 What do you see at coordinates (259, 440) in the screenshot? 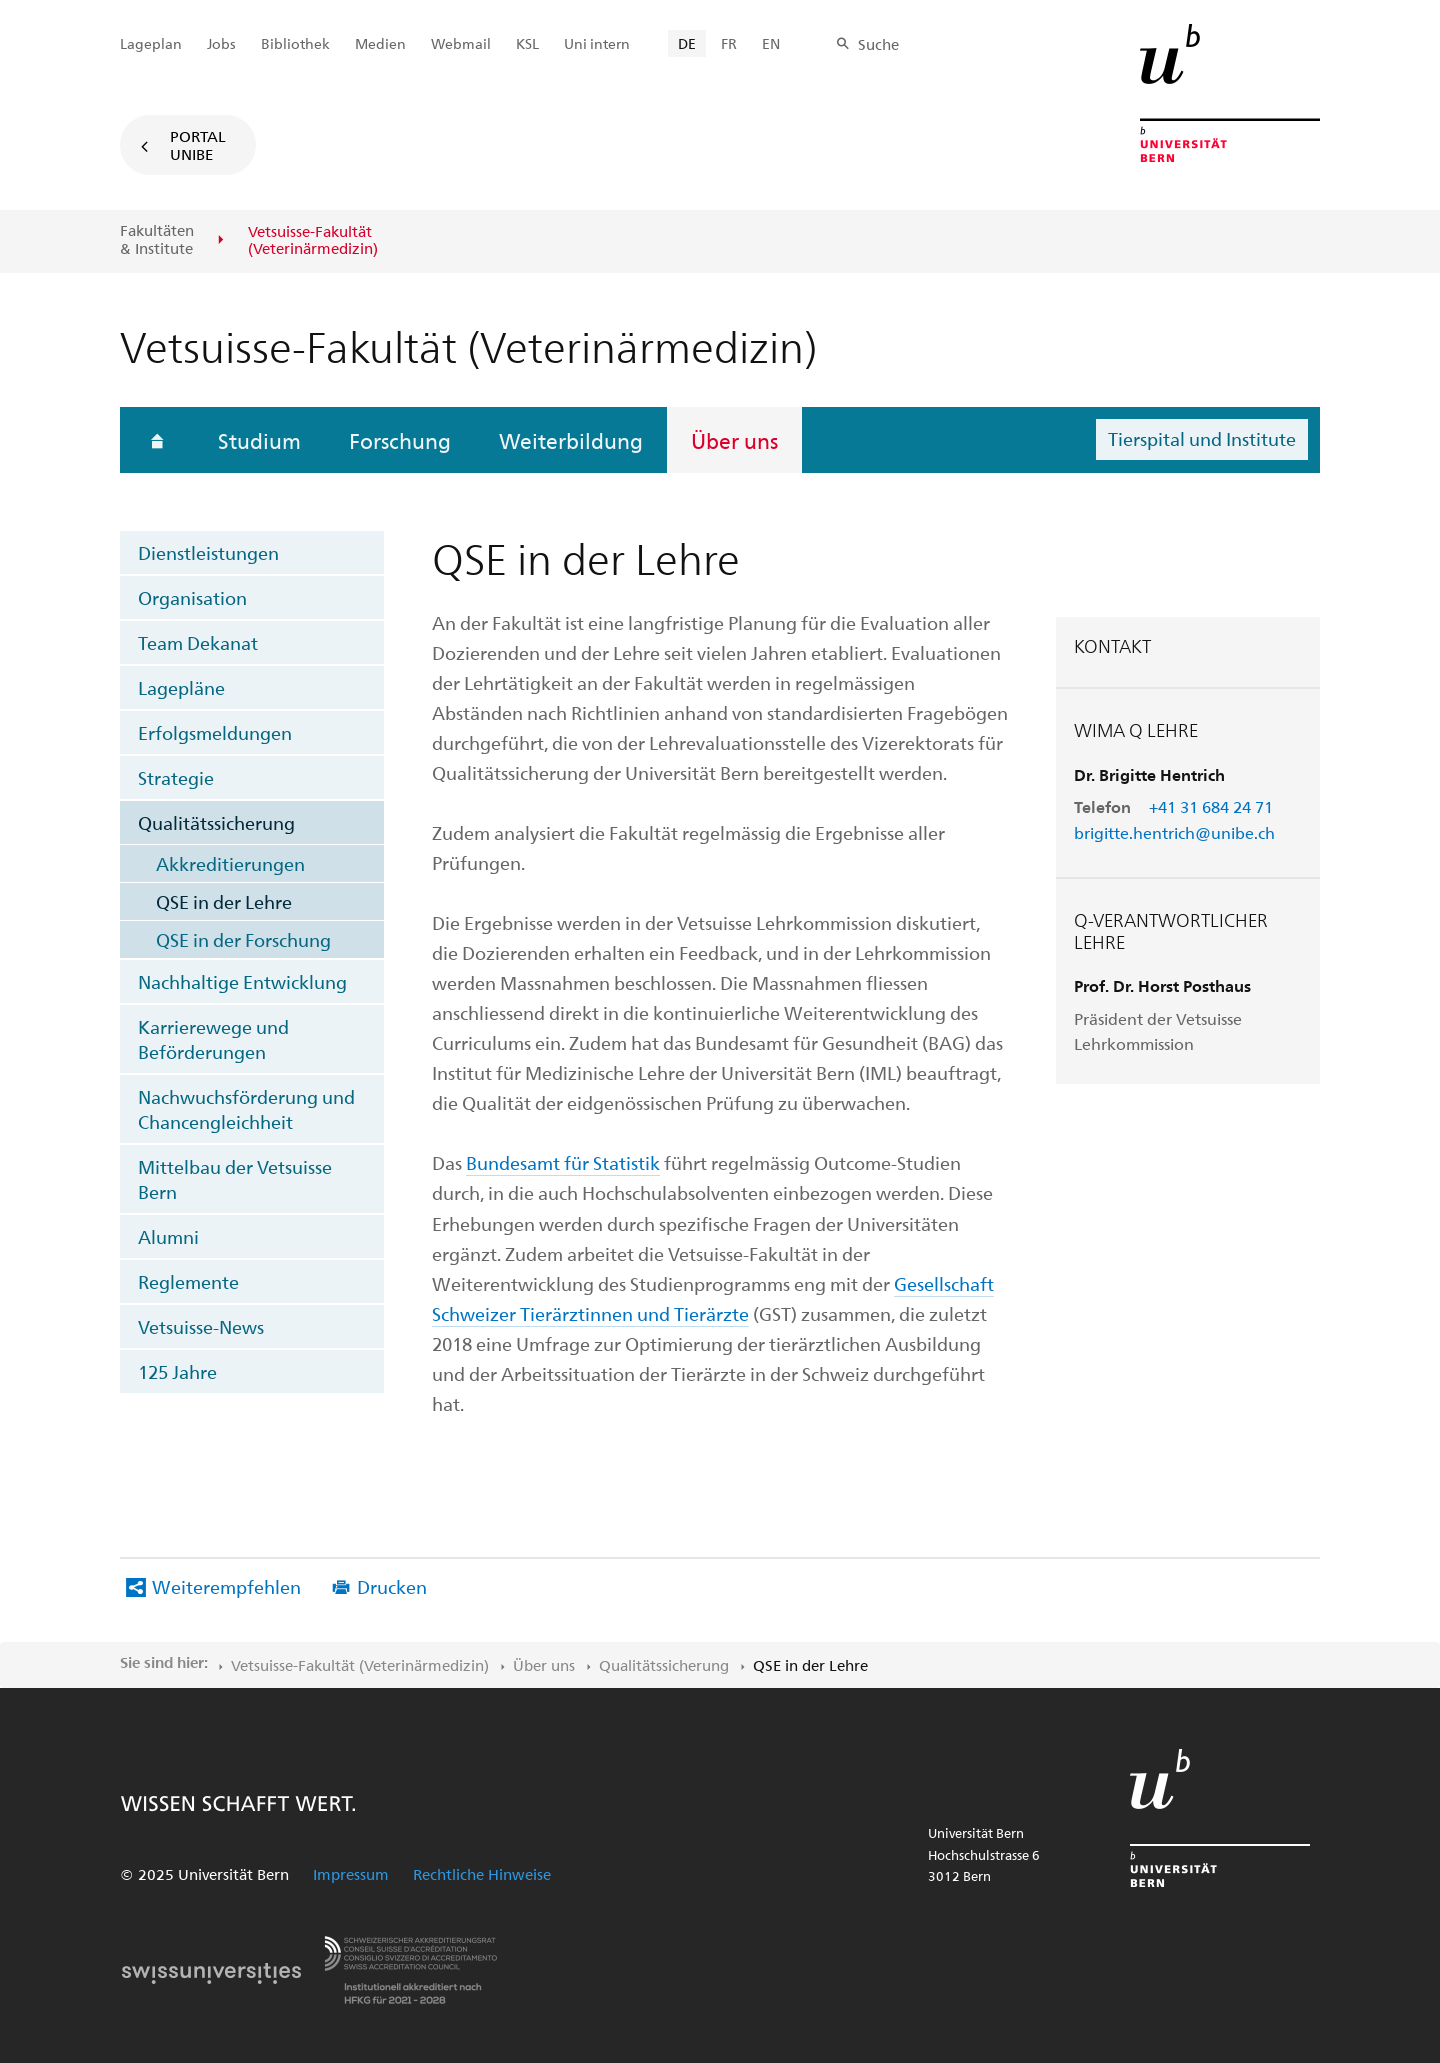
I see `Studium` at bounding box center [259, 440].